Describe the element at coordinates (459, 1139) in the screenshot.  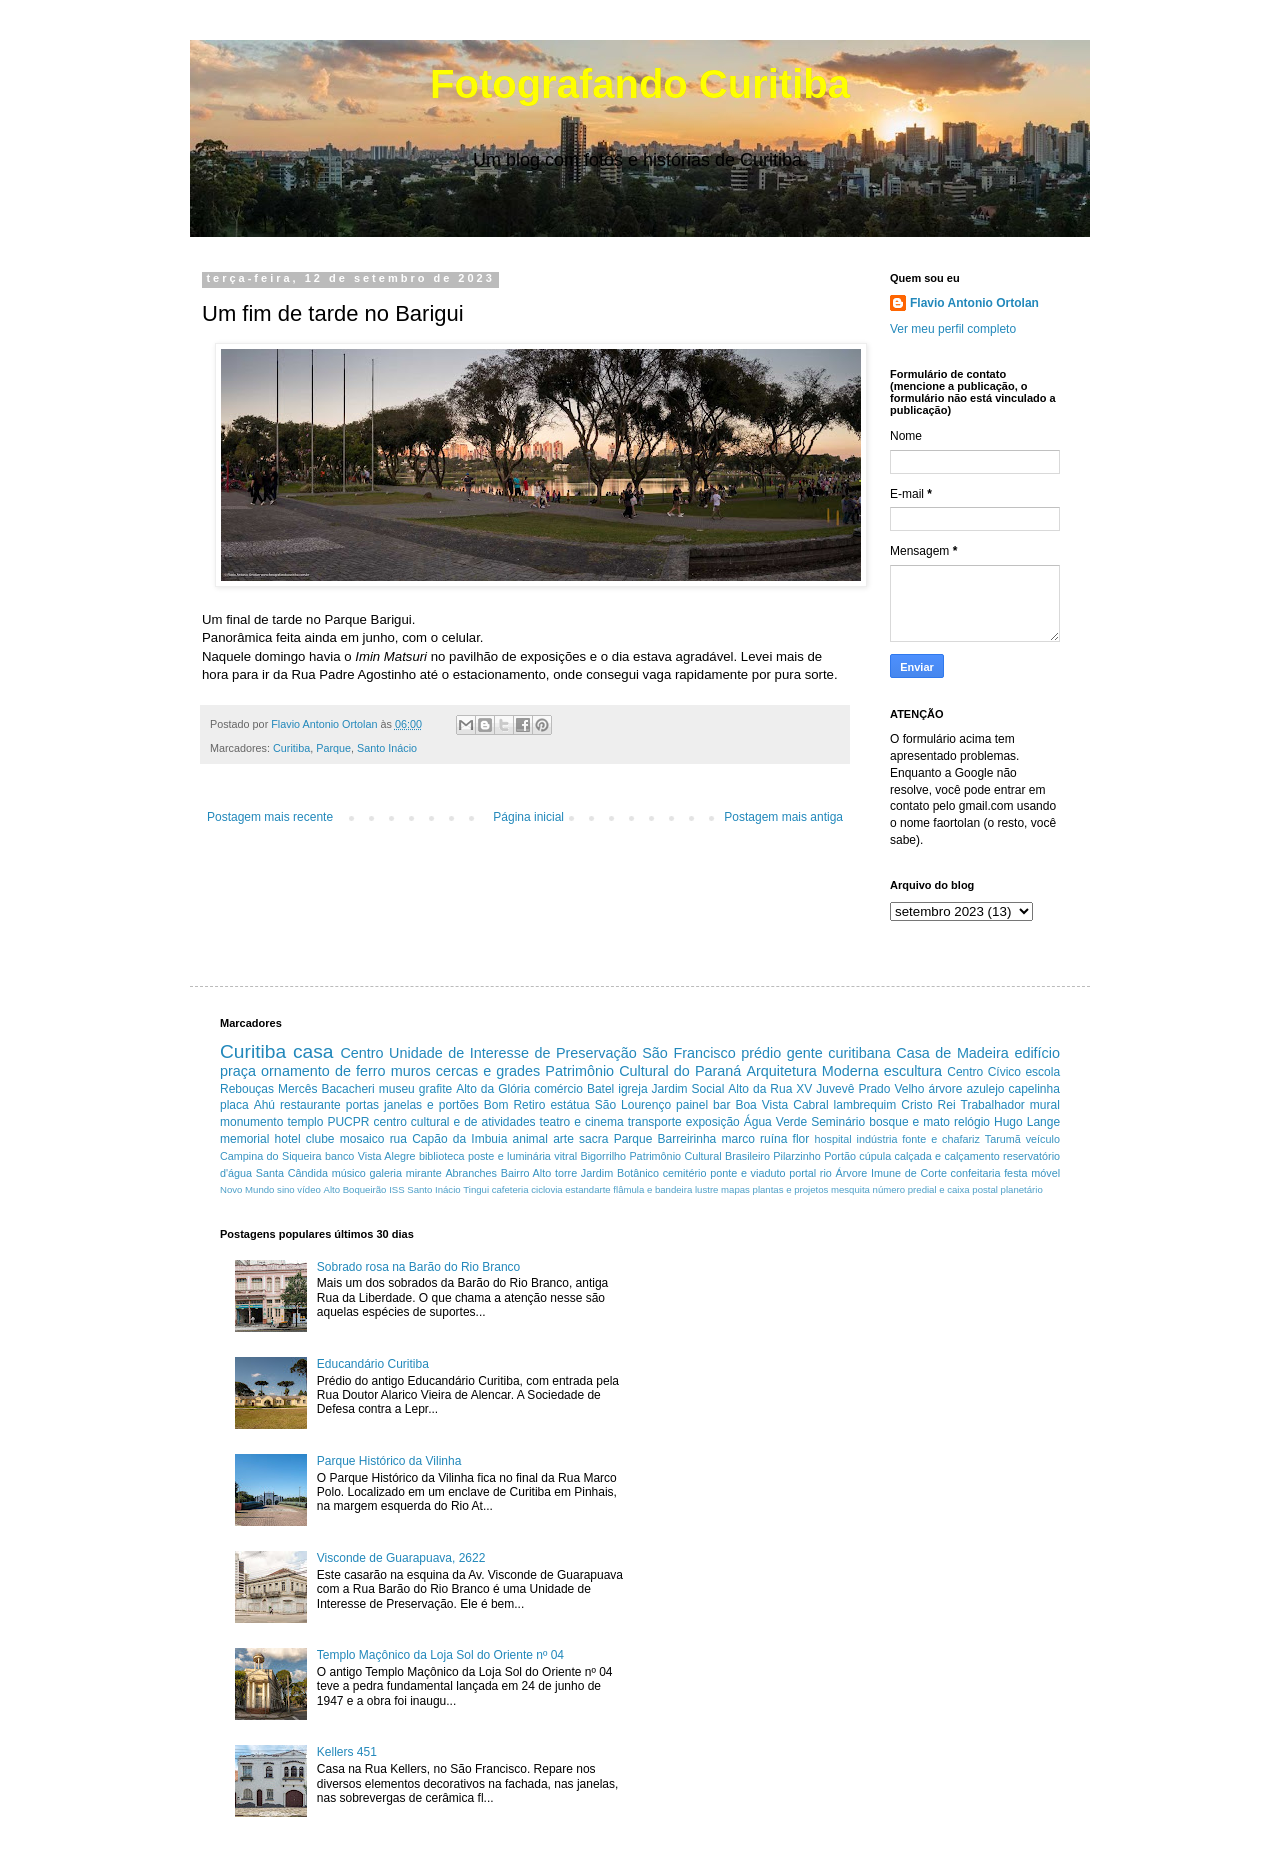
I see `Capão da Imbuia` at that location.